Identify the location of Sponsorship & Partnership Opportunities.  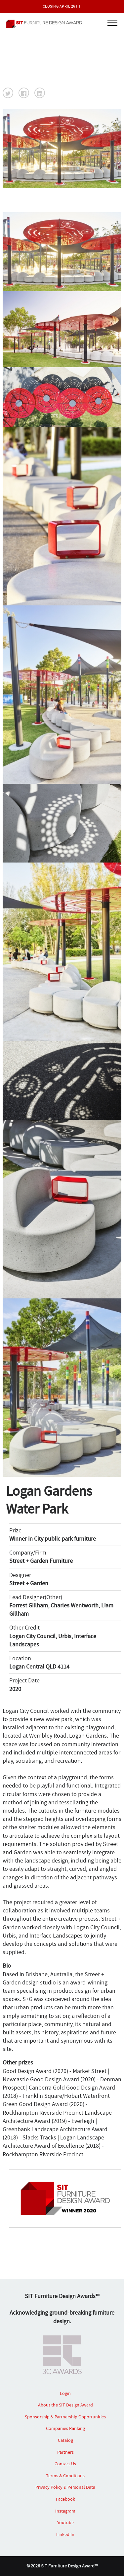
(65, 2417).